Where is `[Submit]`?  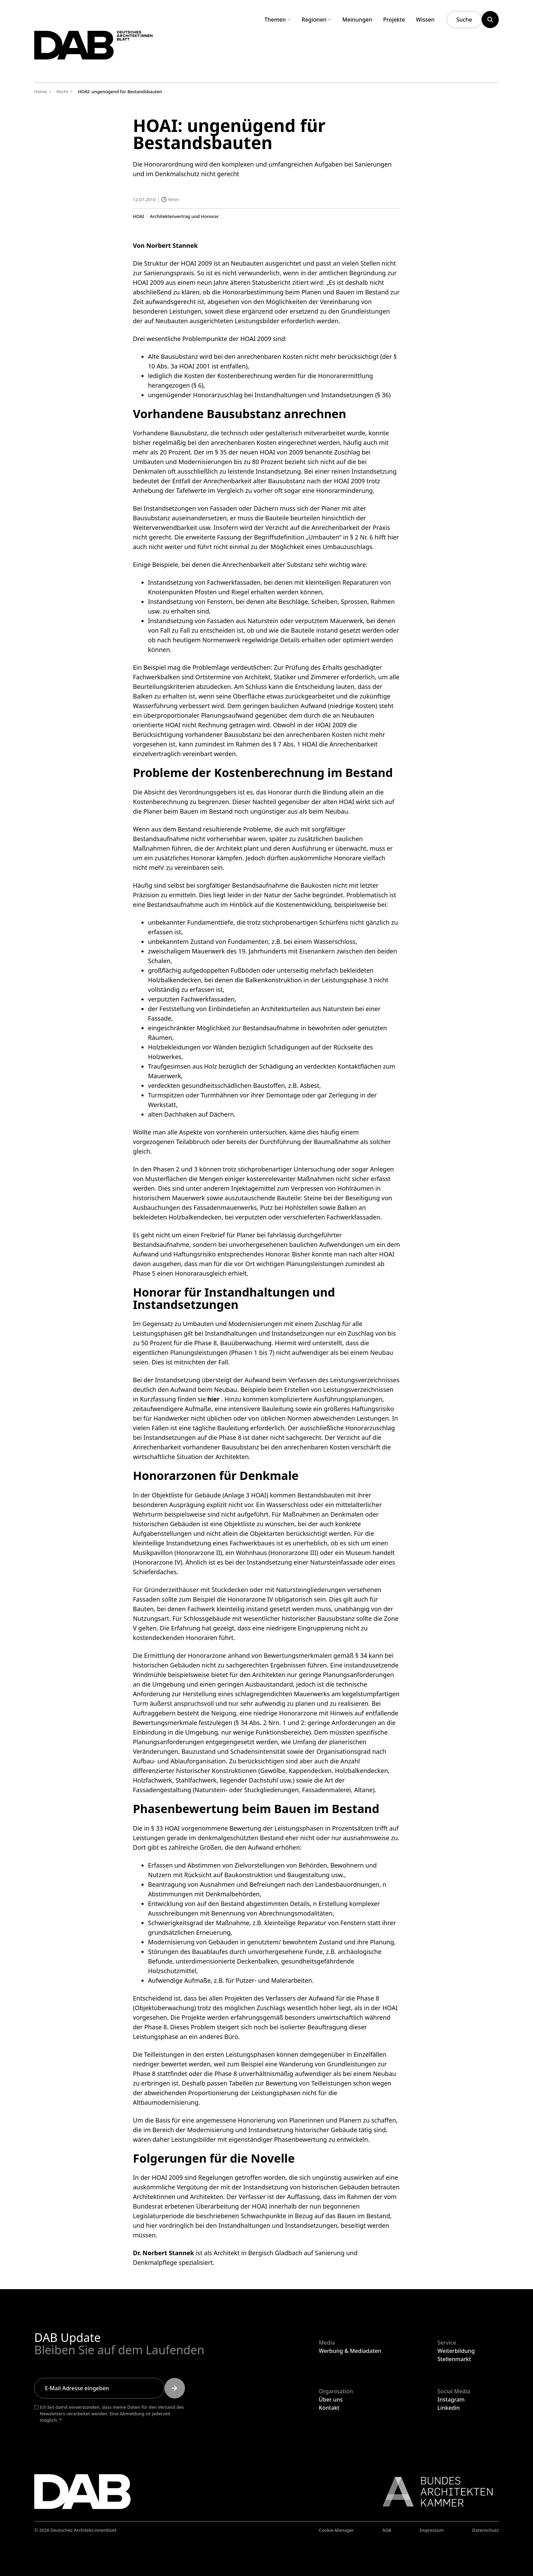
[Submit] is located at coordinates (174, 2388).